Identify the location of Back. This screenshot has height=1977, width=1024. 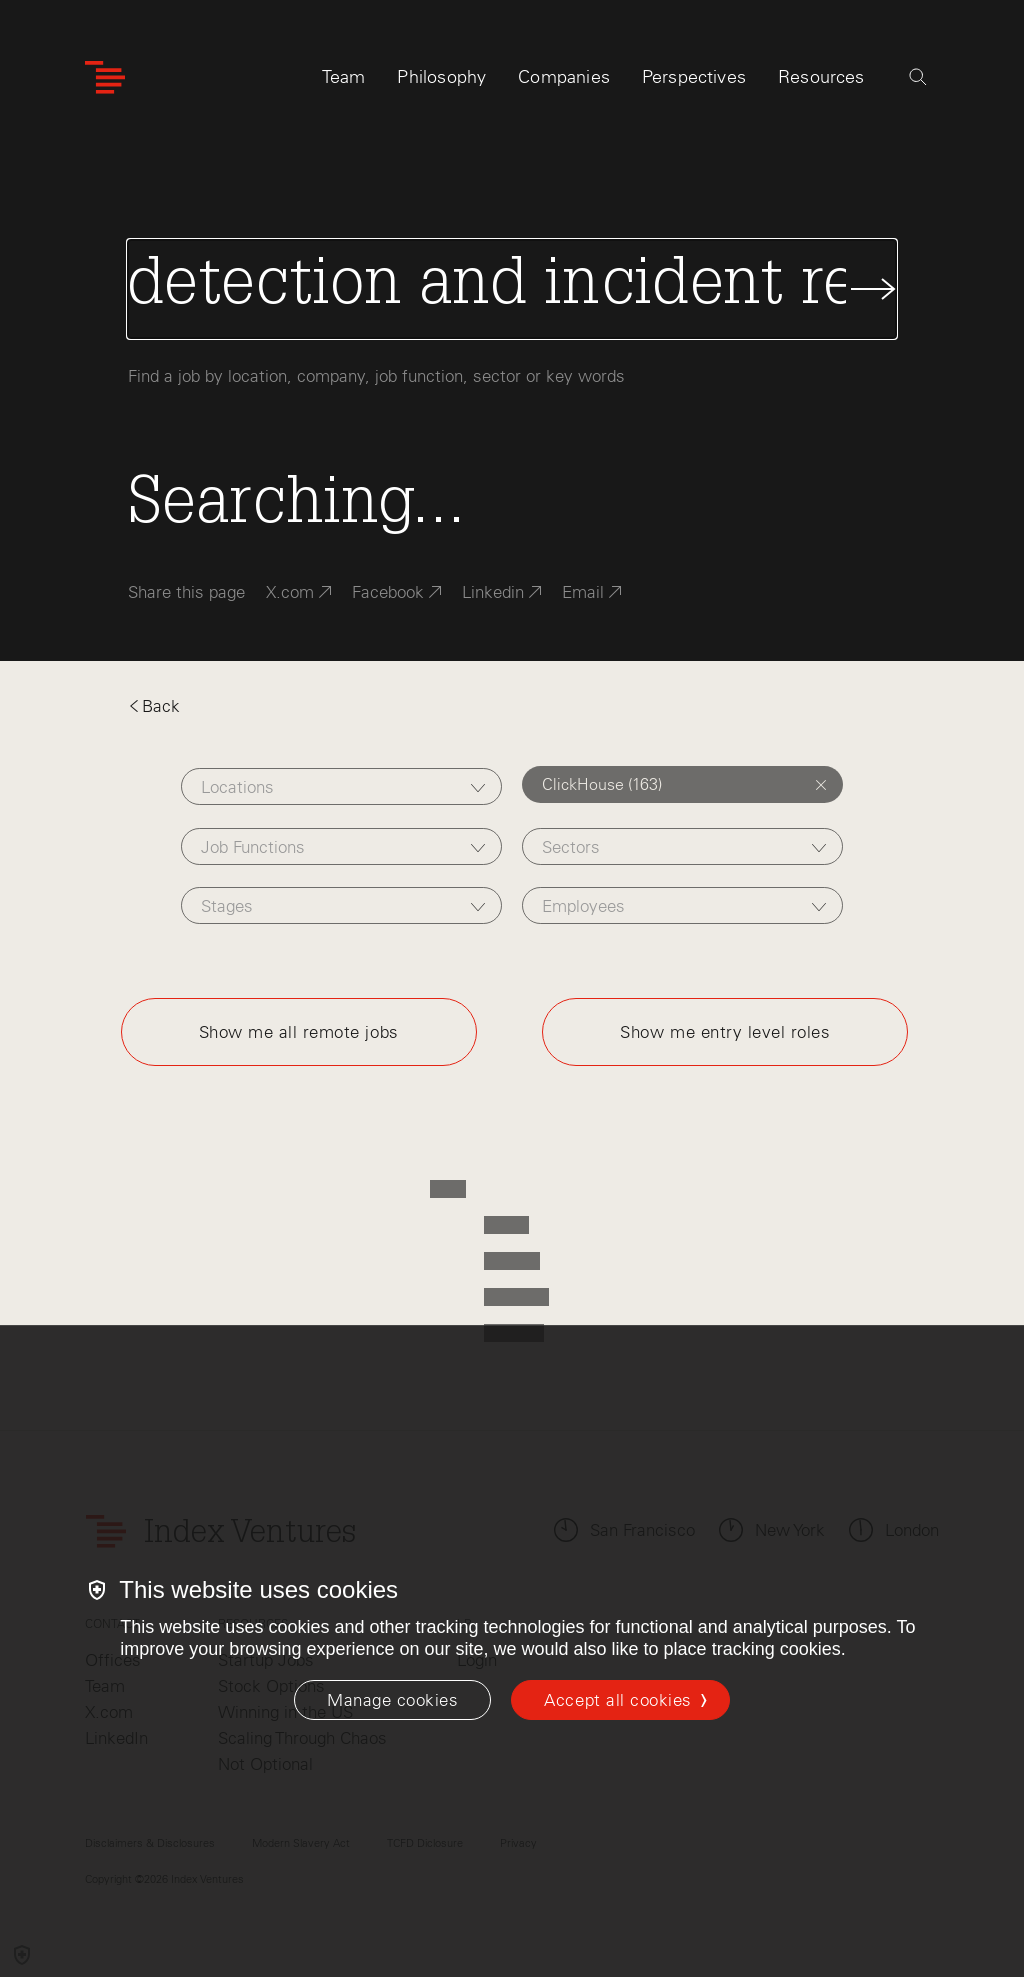
(154, 706).